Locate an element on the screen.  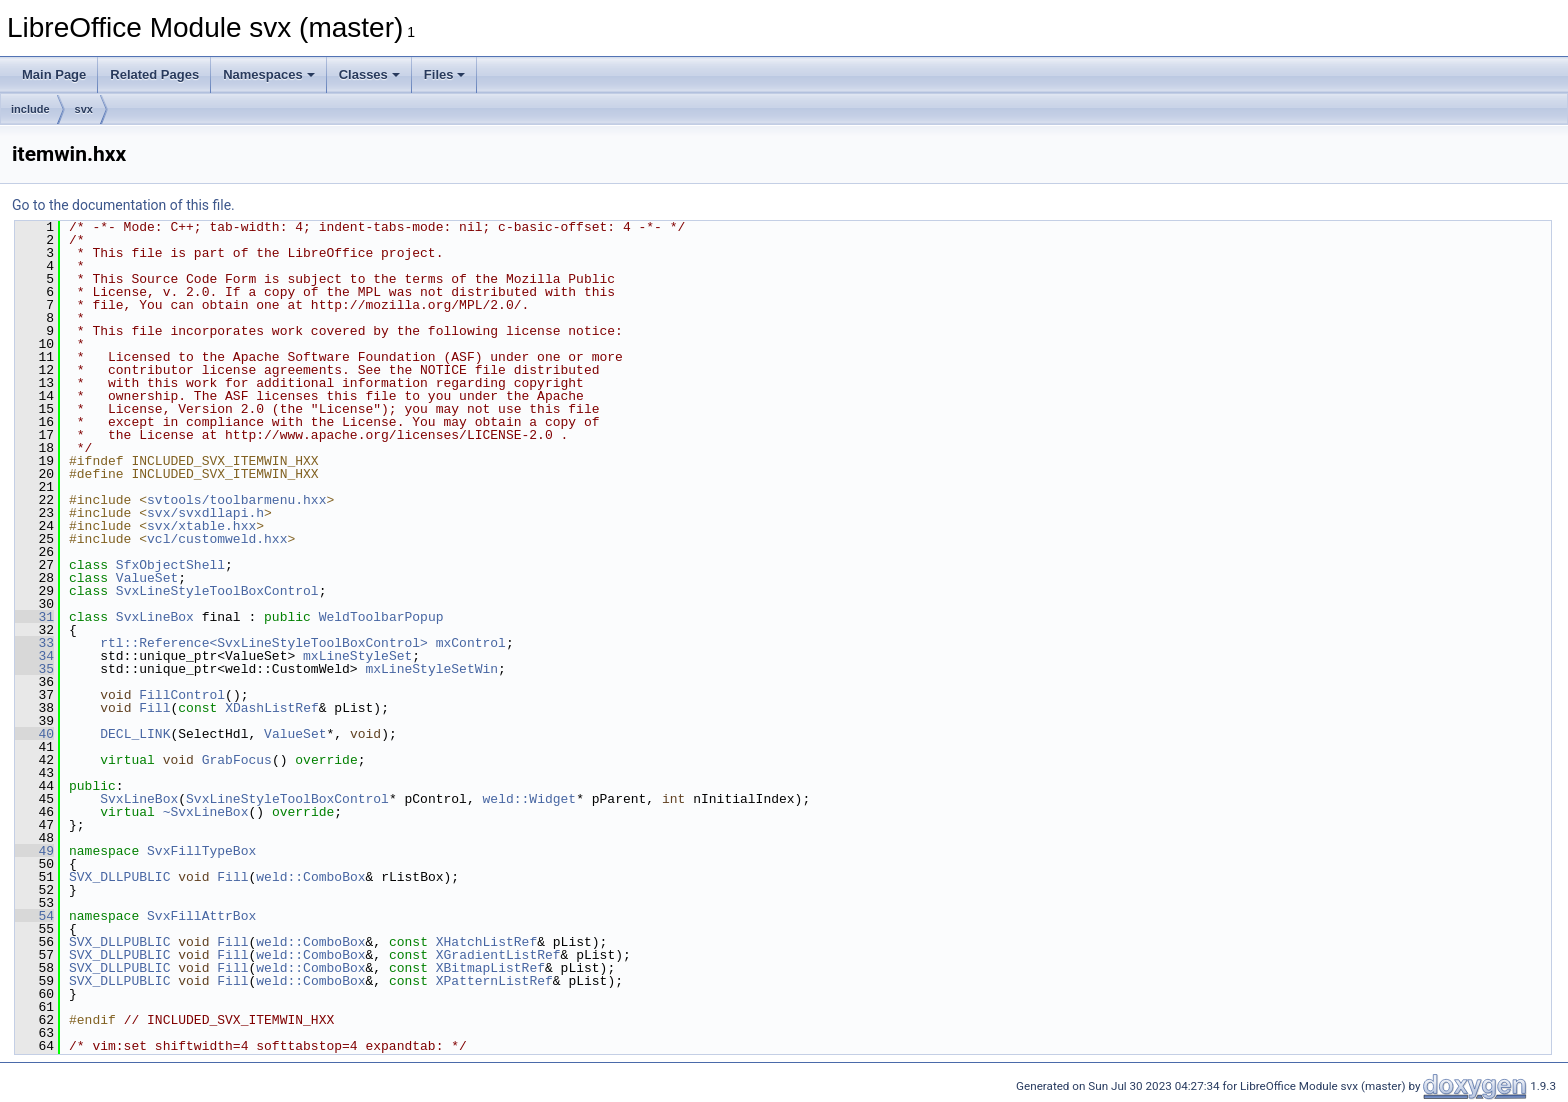
35 is located at coordinates (34, 669).